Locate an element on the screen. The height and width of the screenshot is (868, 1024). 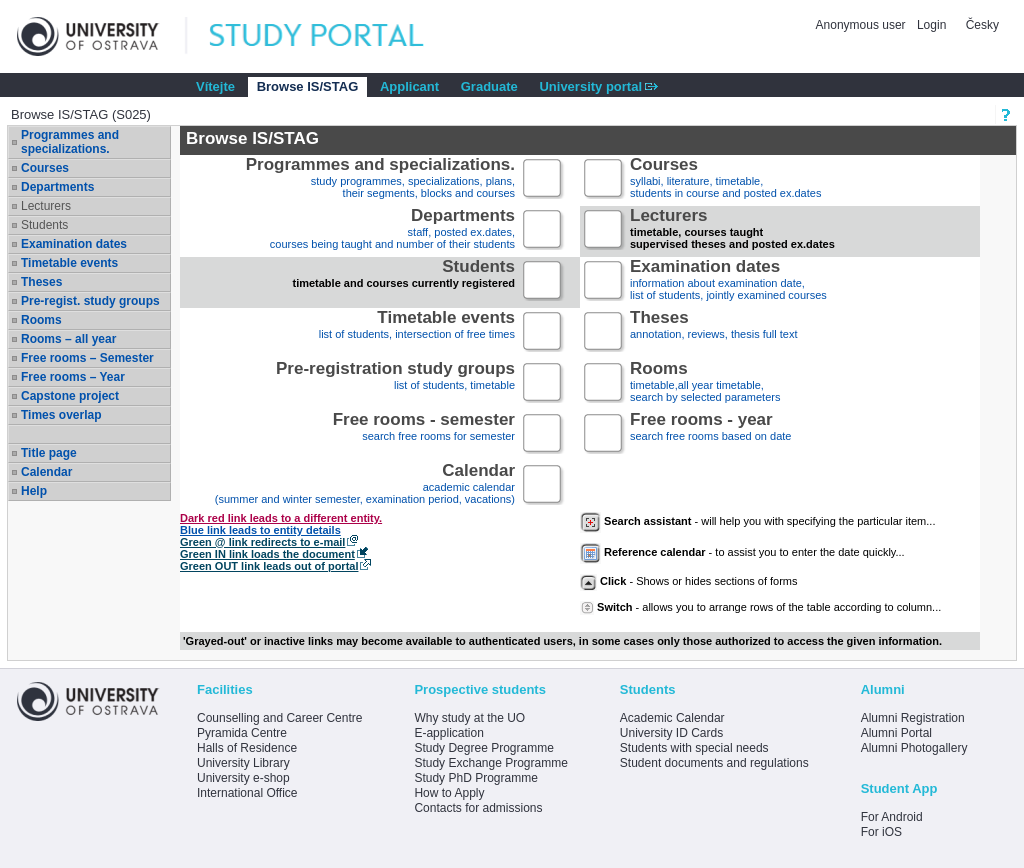
Dark red link leads to a different entity. is located at coordinates (281, 518).